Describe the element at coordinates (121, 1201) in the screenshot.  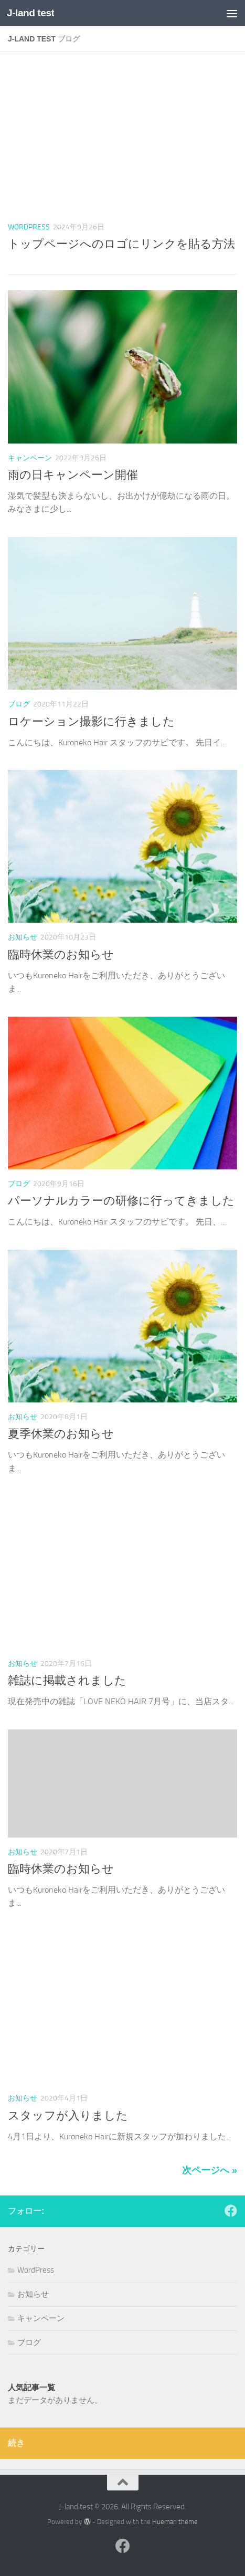
I see `パーソナルカラーの研修に行ってきました` at that location.